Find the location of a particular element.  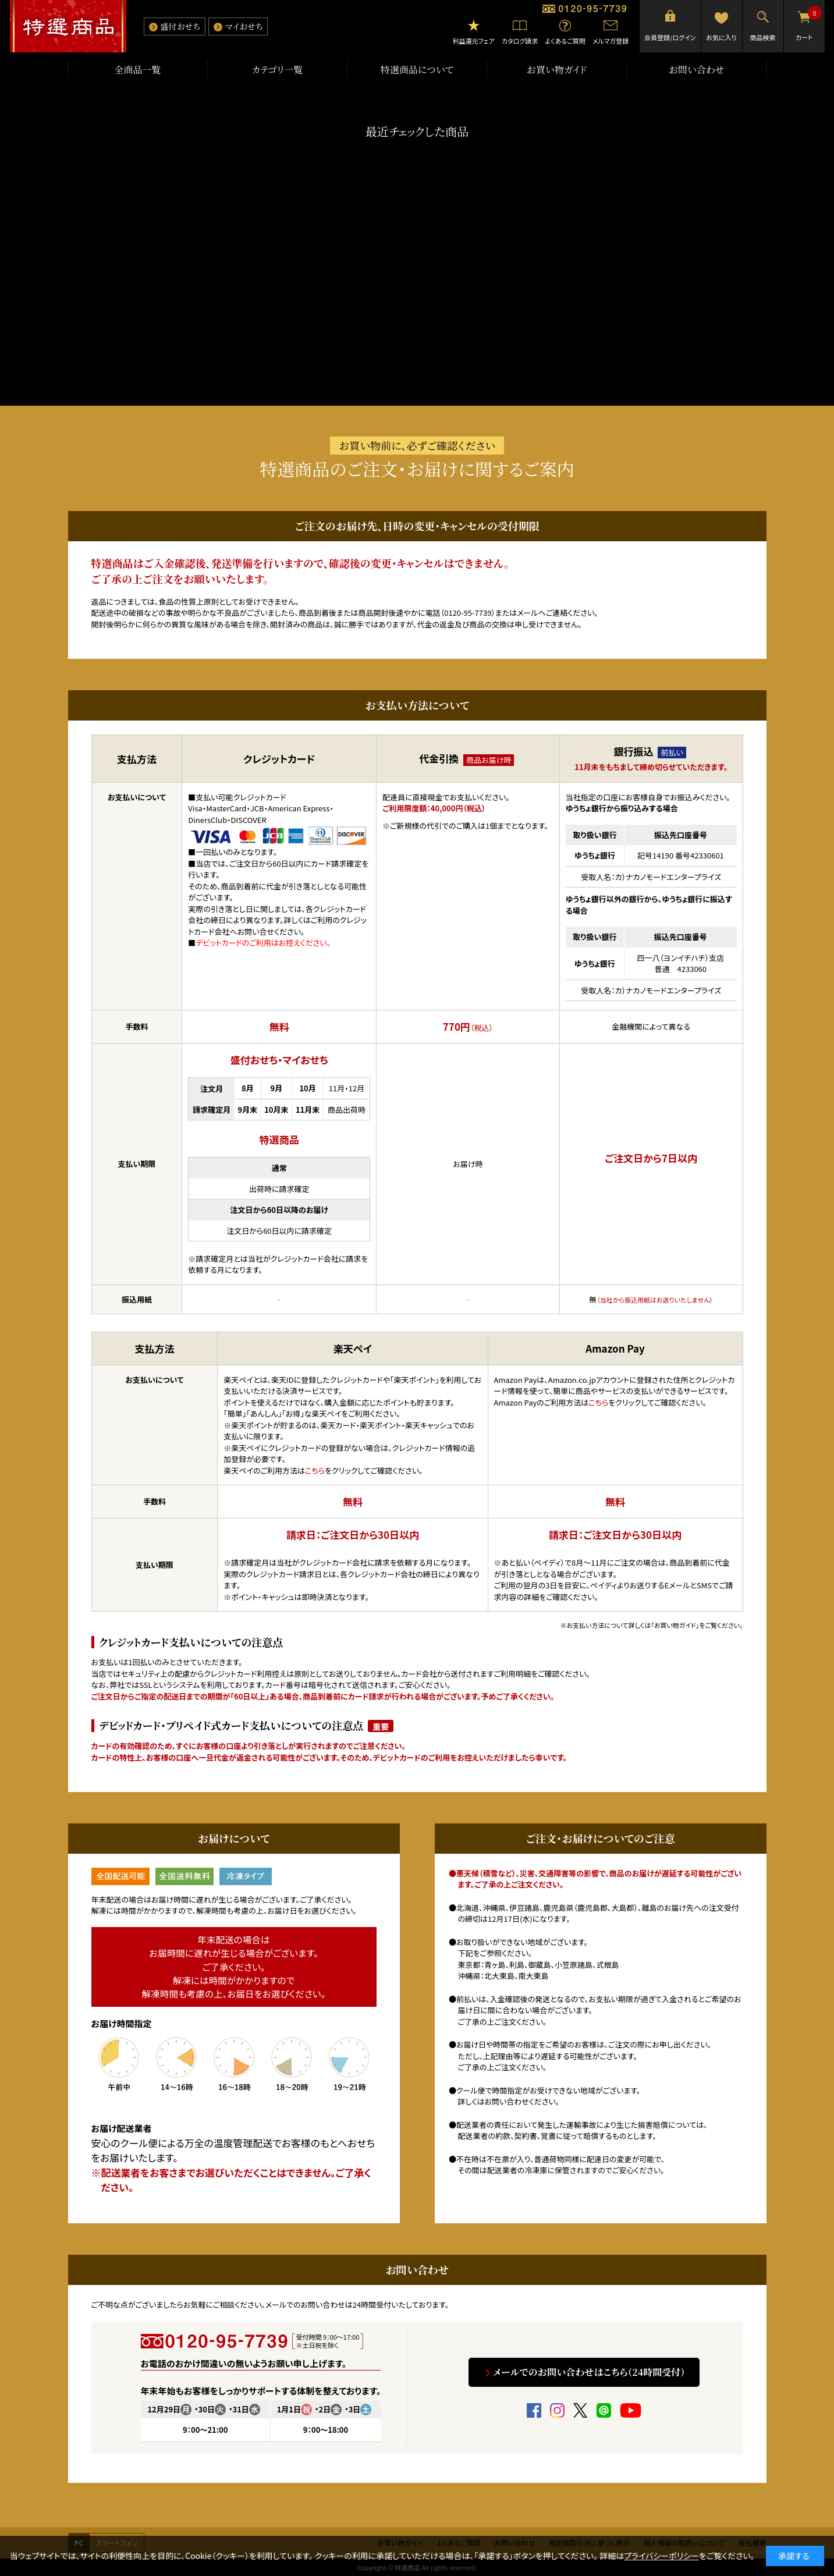

カート is located at coordinates (809, 24).